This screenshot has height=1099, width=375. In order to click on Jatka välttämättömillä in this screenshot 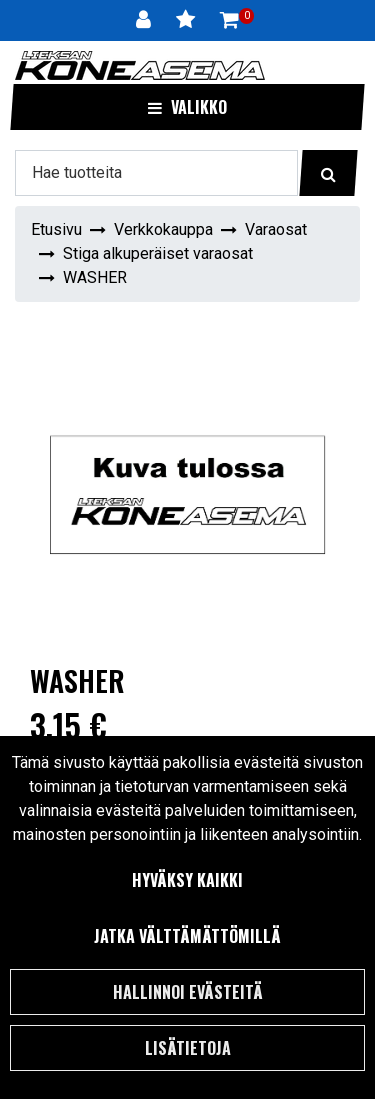, I will do `click(187, 936)`.